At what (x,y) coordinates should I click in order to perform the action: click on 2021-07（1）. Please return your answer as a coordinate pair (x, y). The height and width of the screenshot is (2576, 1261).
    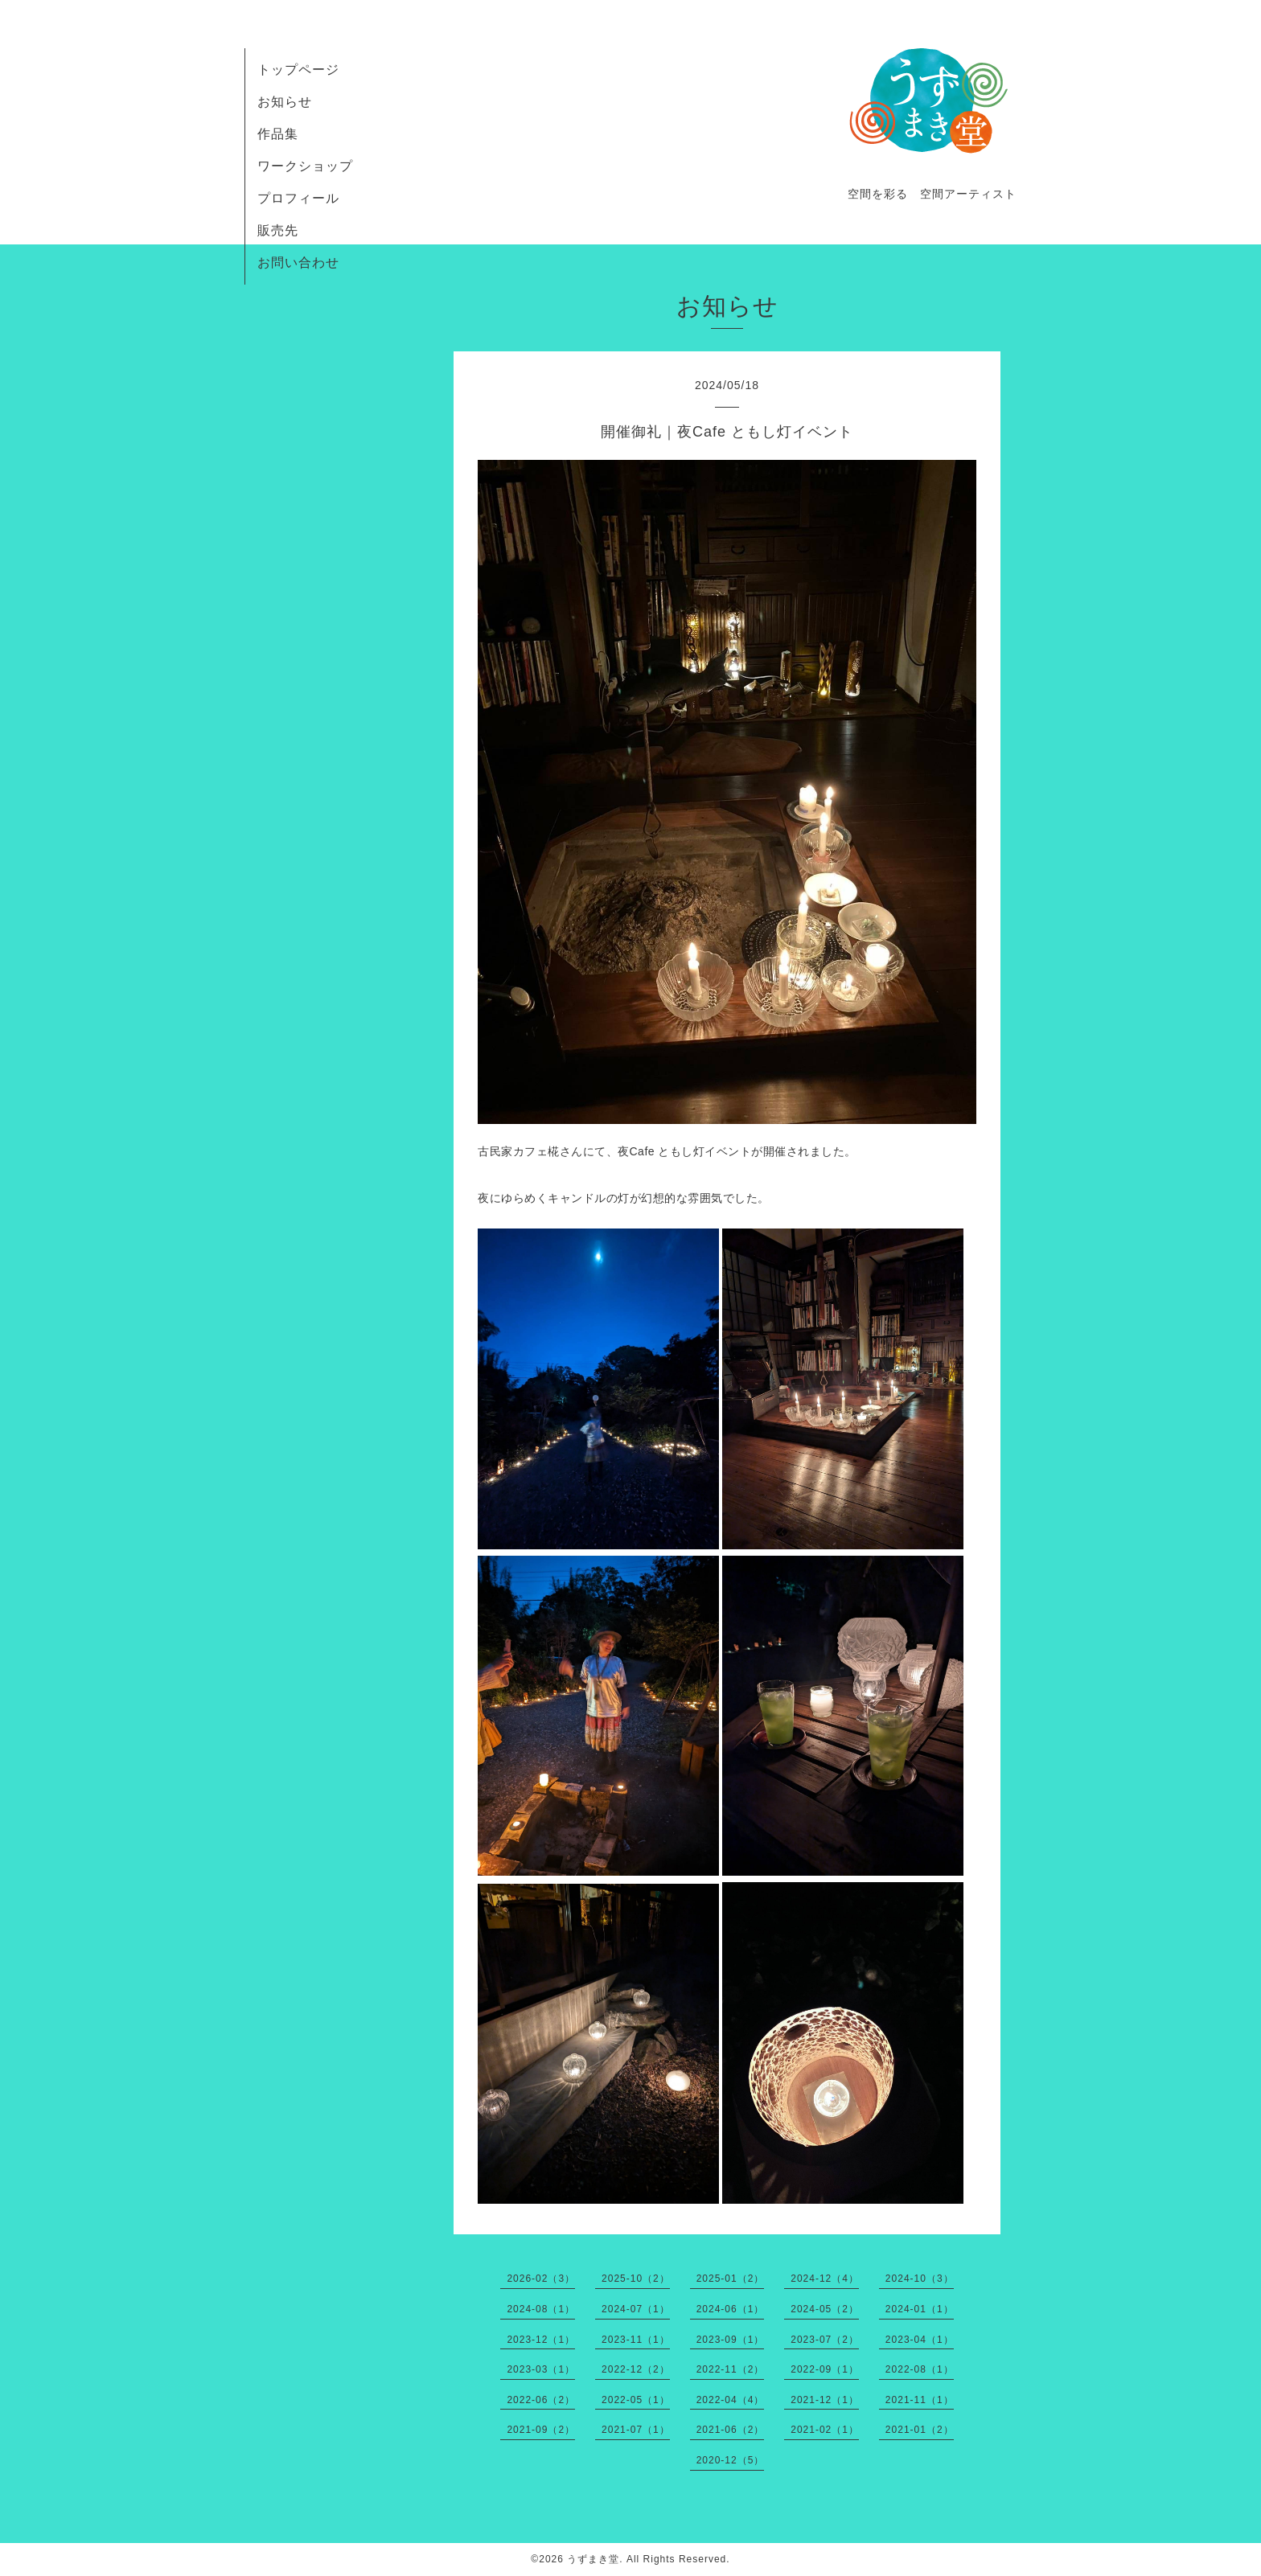
    Looking at the image, I should click on (636, 2429).